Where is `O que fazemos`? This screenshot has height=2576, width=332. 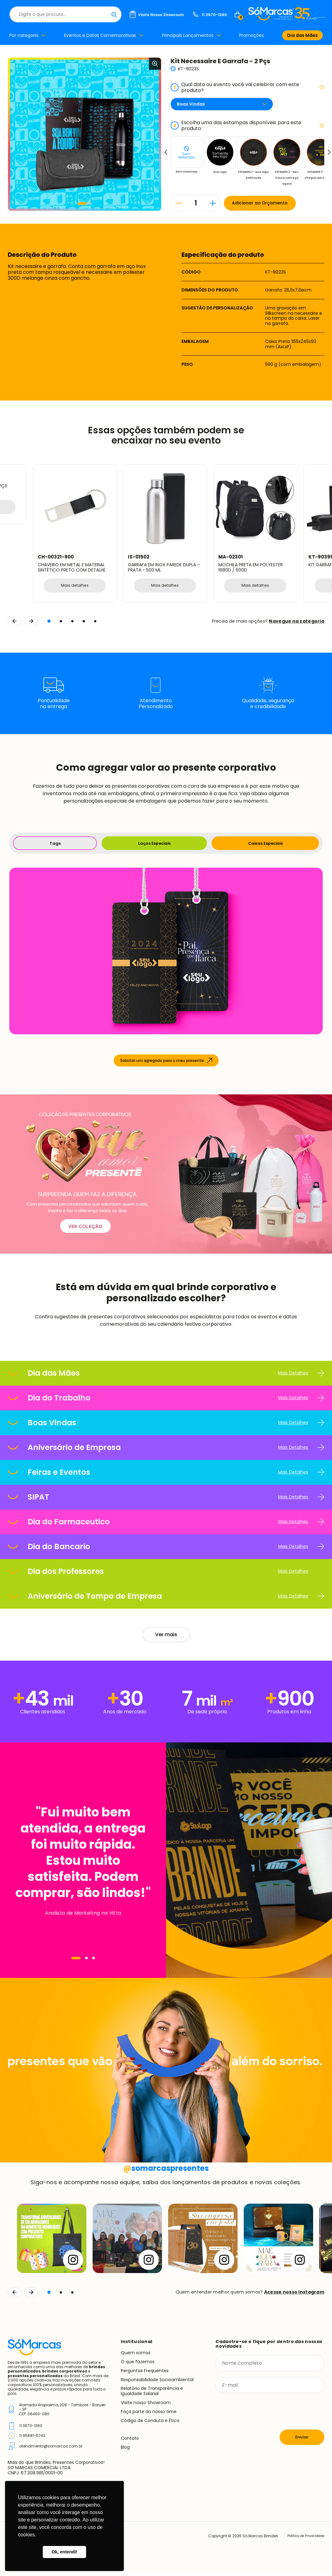
O que fazemos is located at coordinates (138, 2365).